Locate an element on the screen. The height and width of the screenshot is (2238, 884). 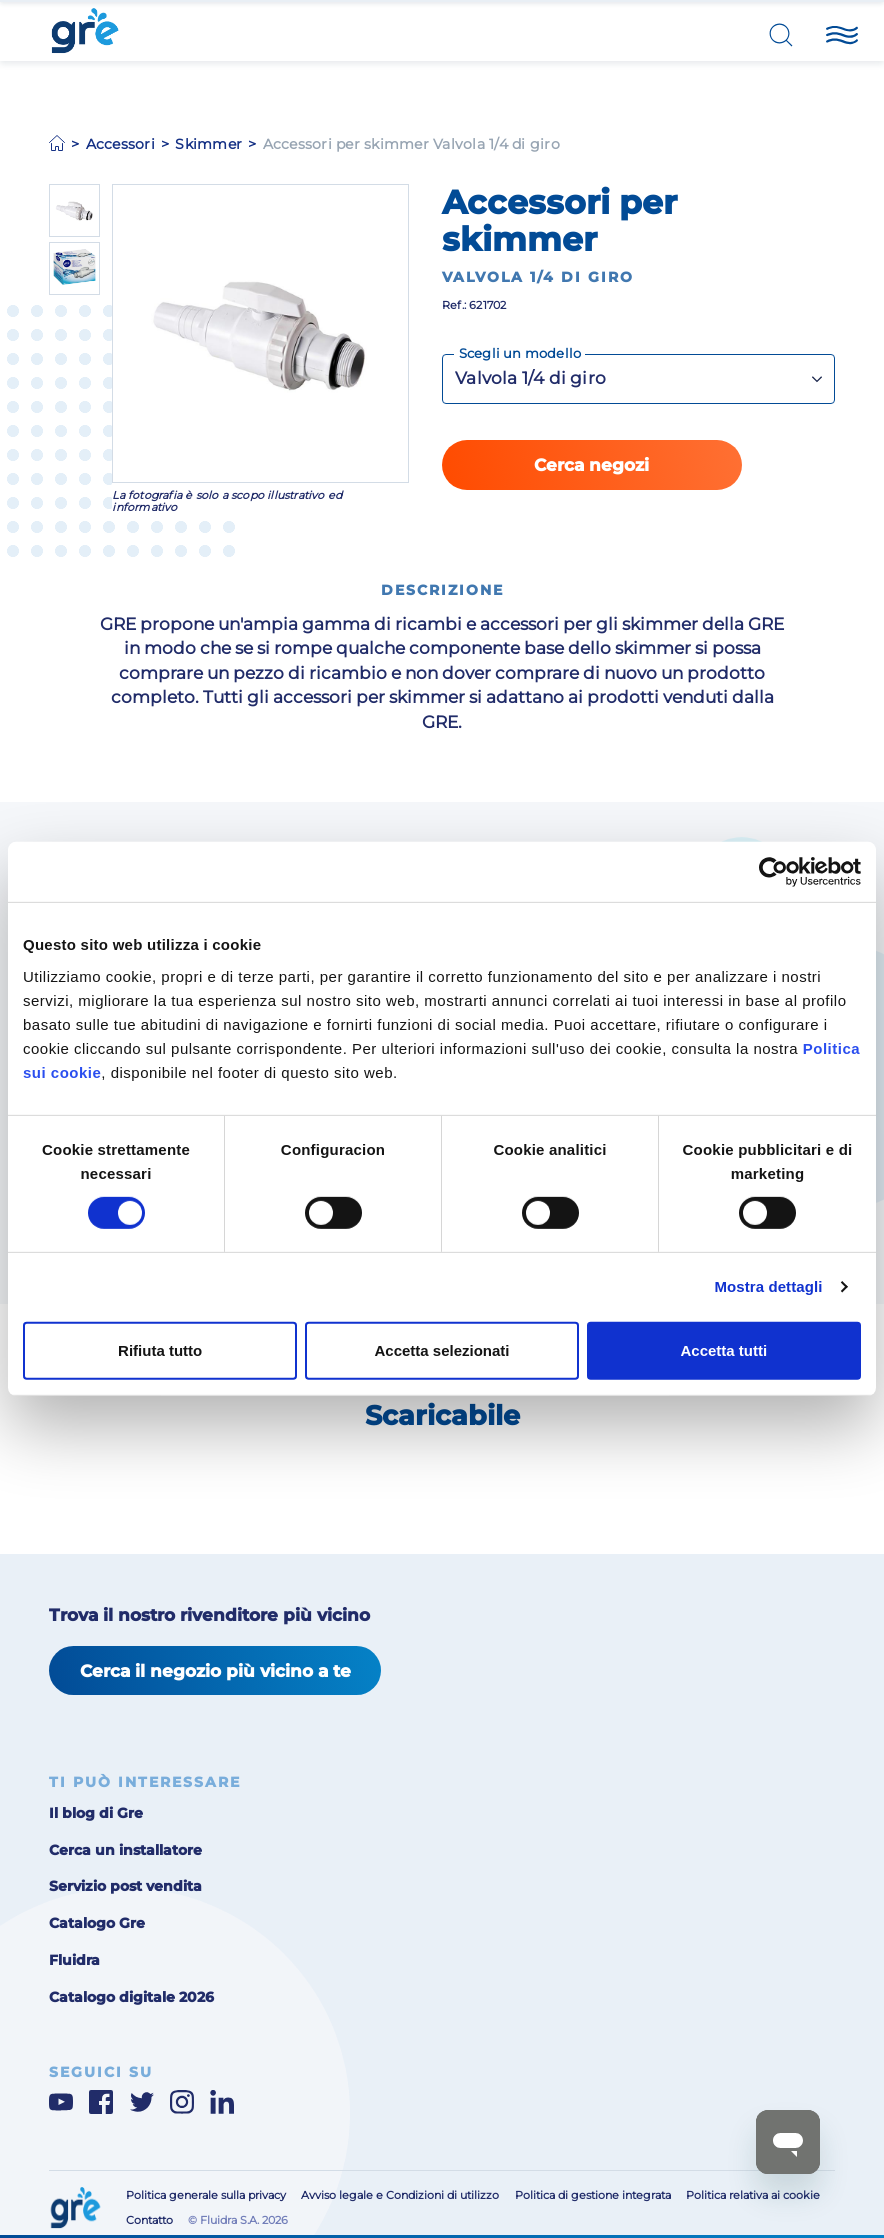
Accessori is located at coordinates (120, 144).